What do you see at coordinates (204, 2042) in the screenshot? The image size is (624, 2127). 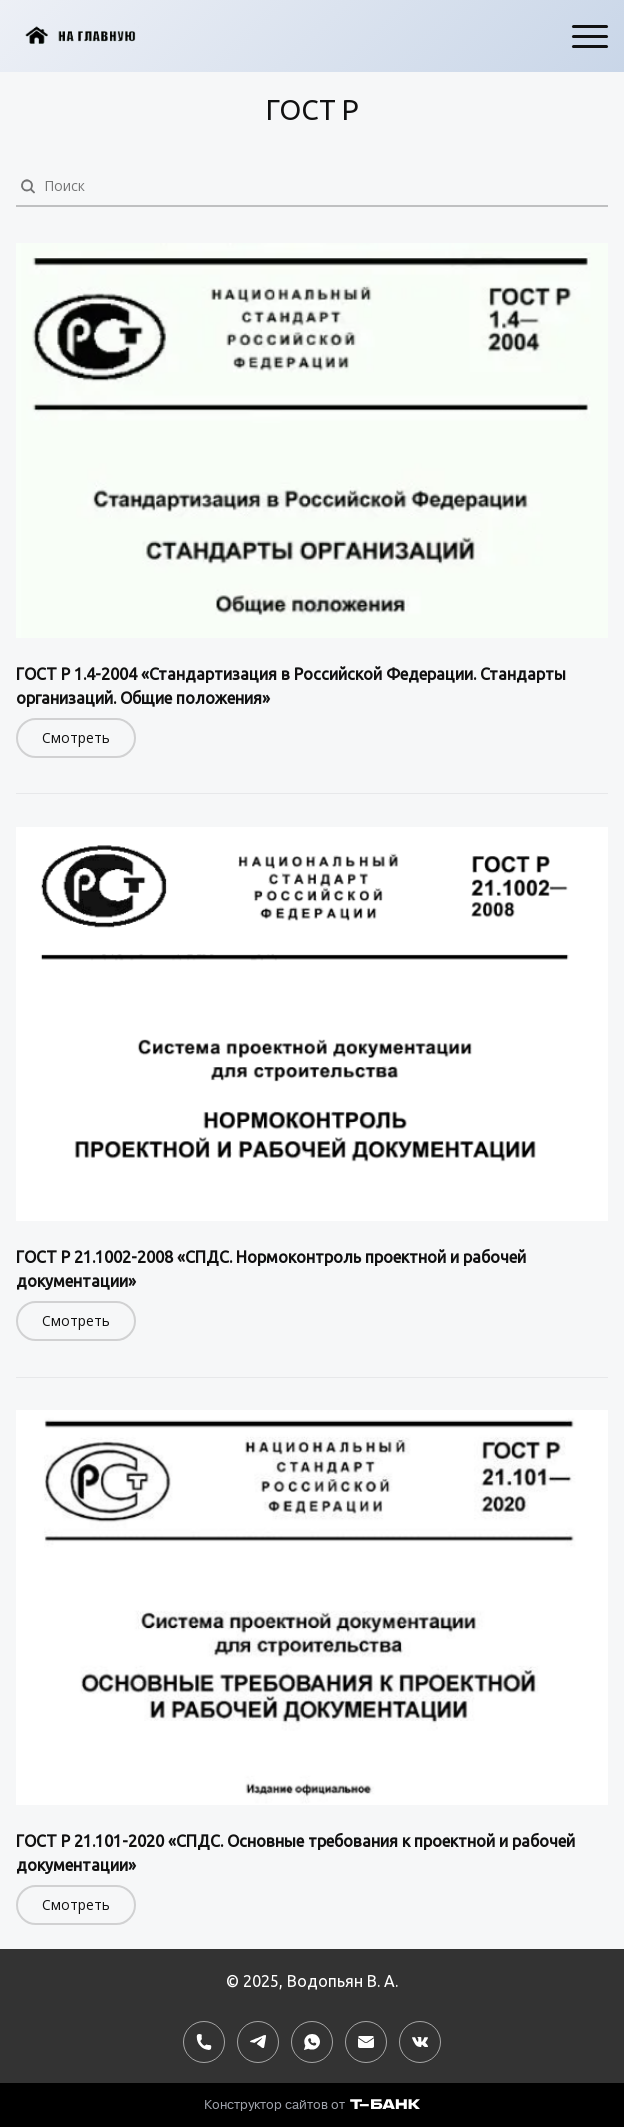 I see `[Номер телефона]` at bounding box center [204, 2042].